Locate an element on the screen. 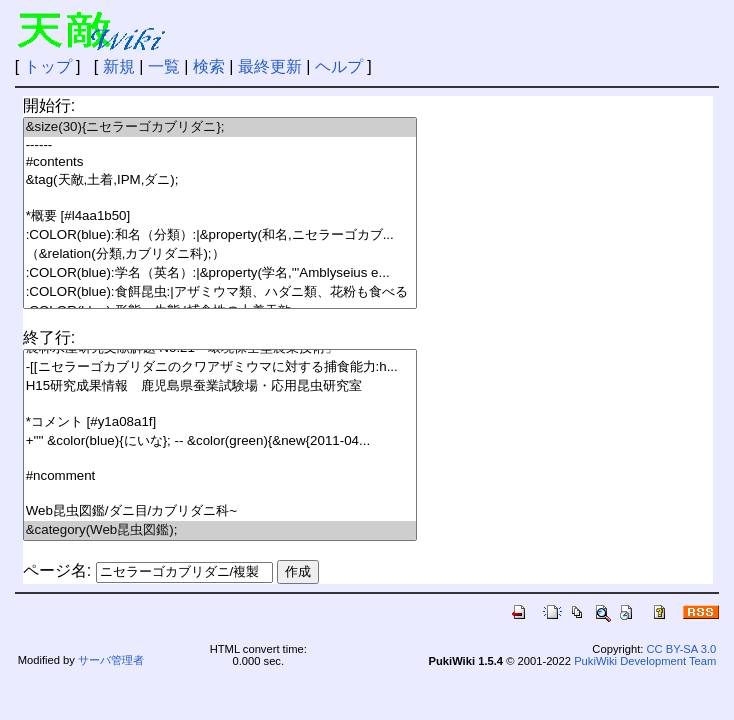 The width and height of the screenshot is (734, 720). ページ名: is located at coordinates (57, 570).